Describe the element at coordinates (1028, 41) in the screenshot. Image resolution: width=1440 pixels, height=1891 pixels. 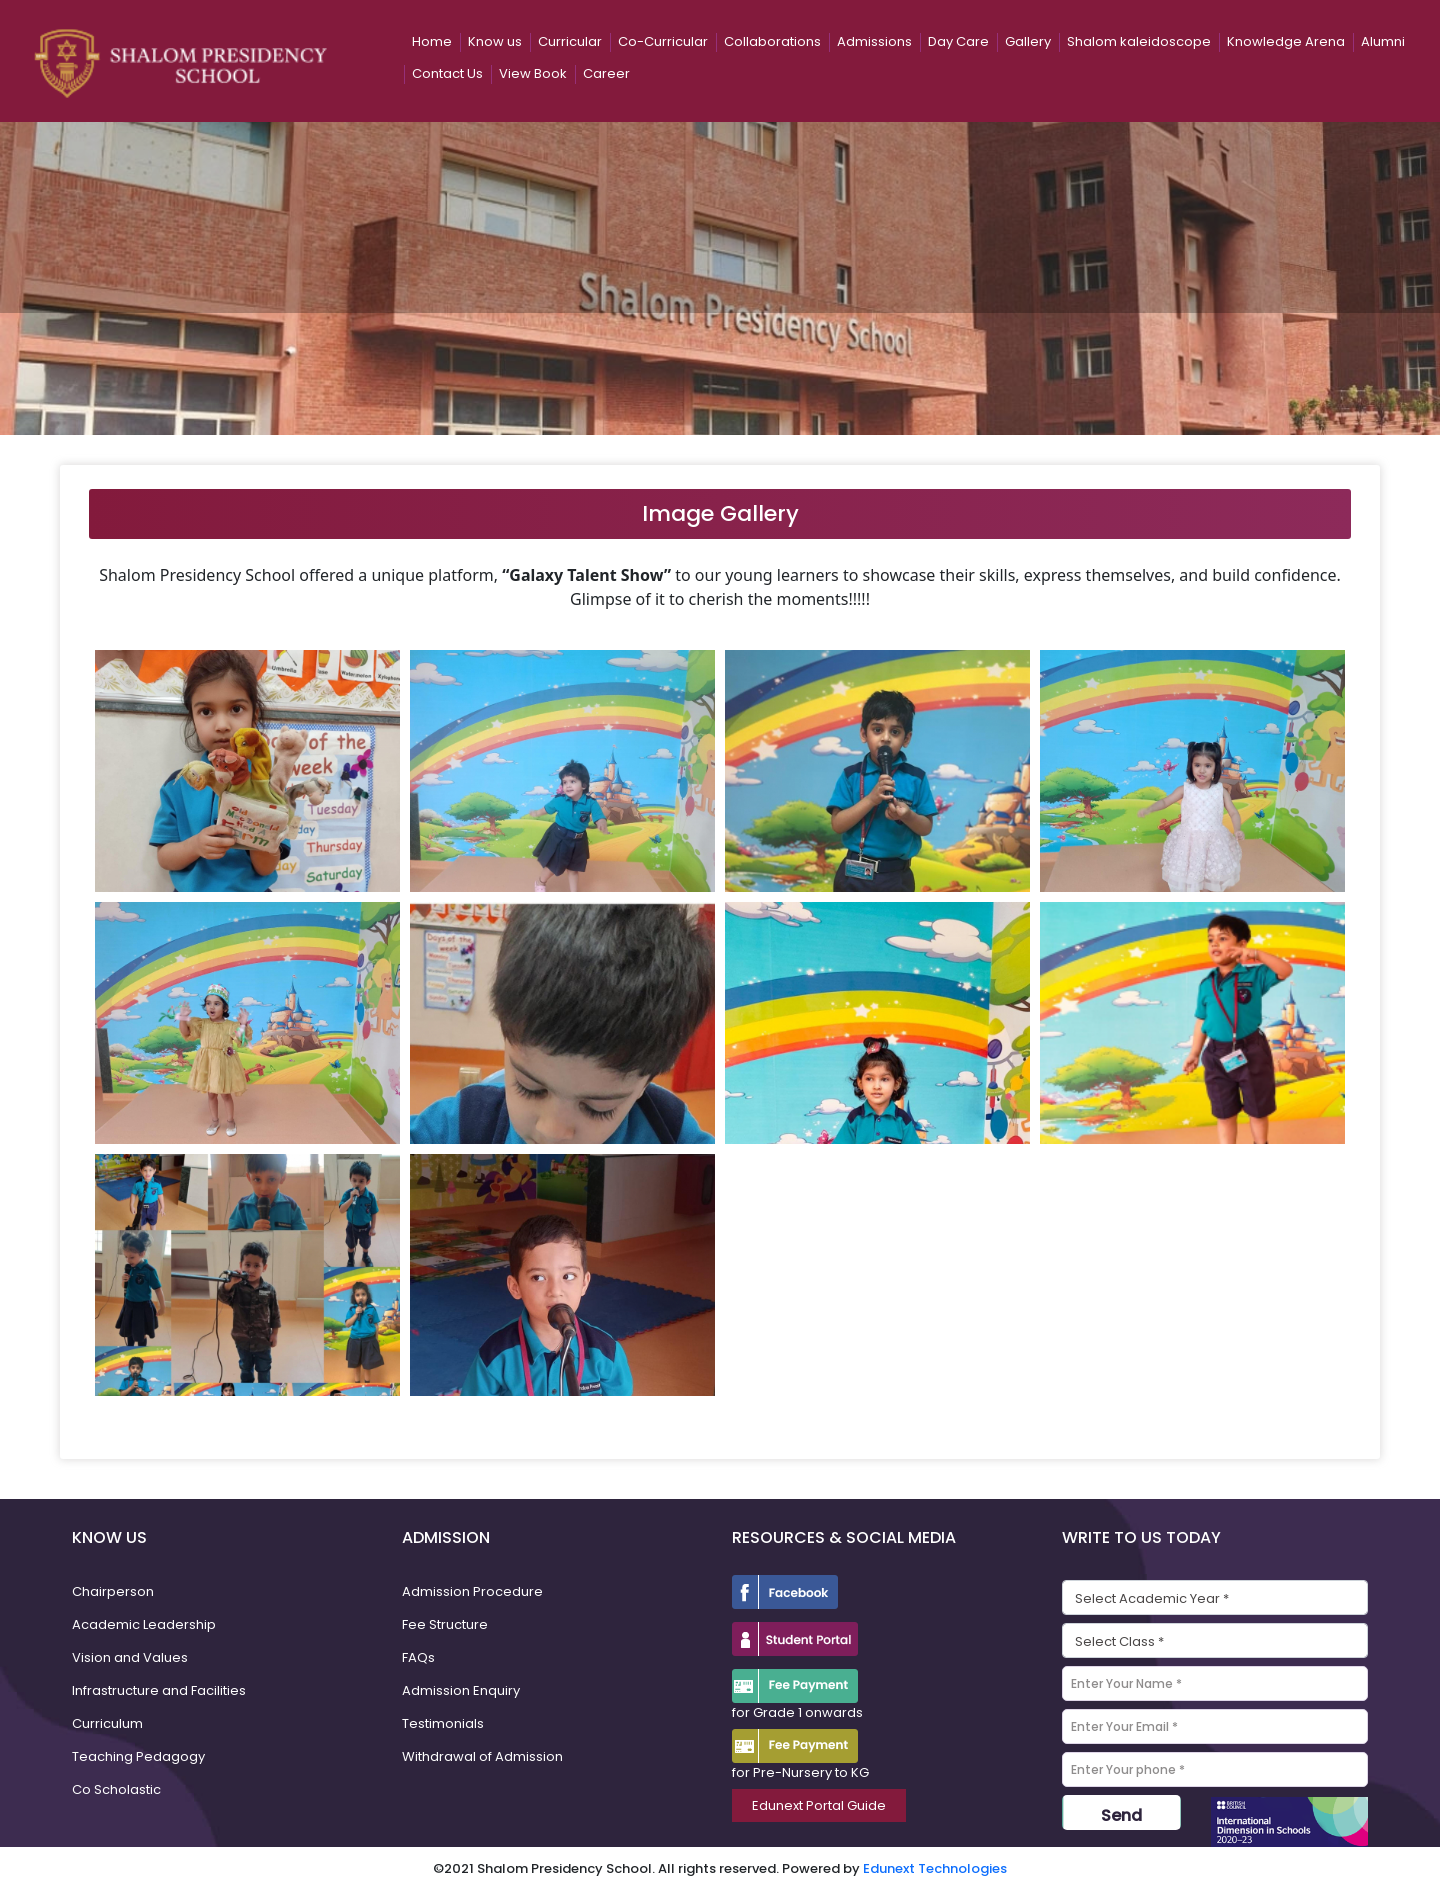
I see `Gallery` at that location.